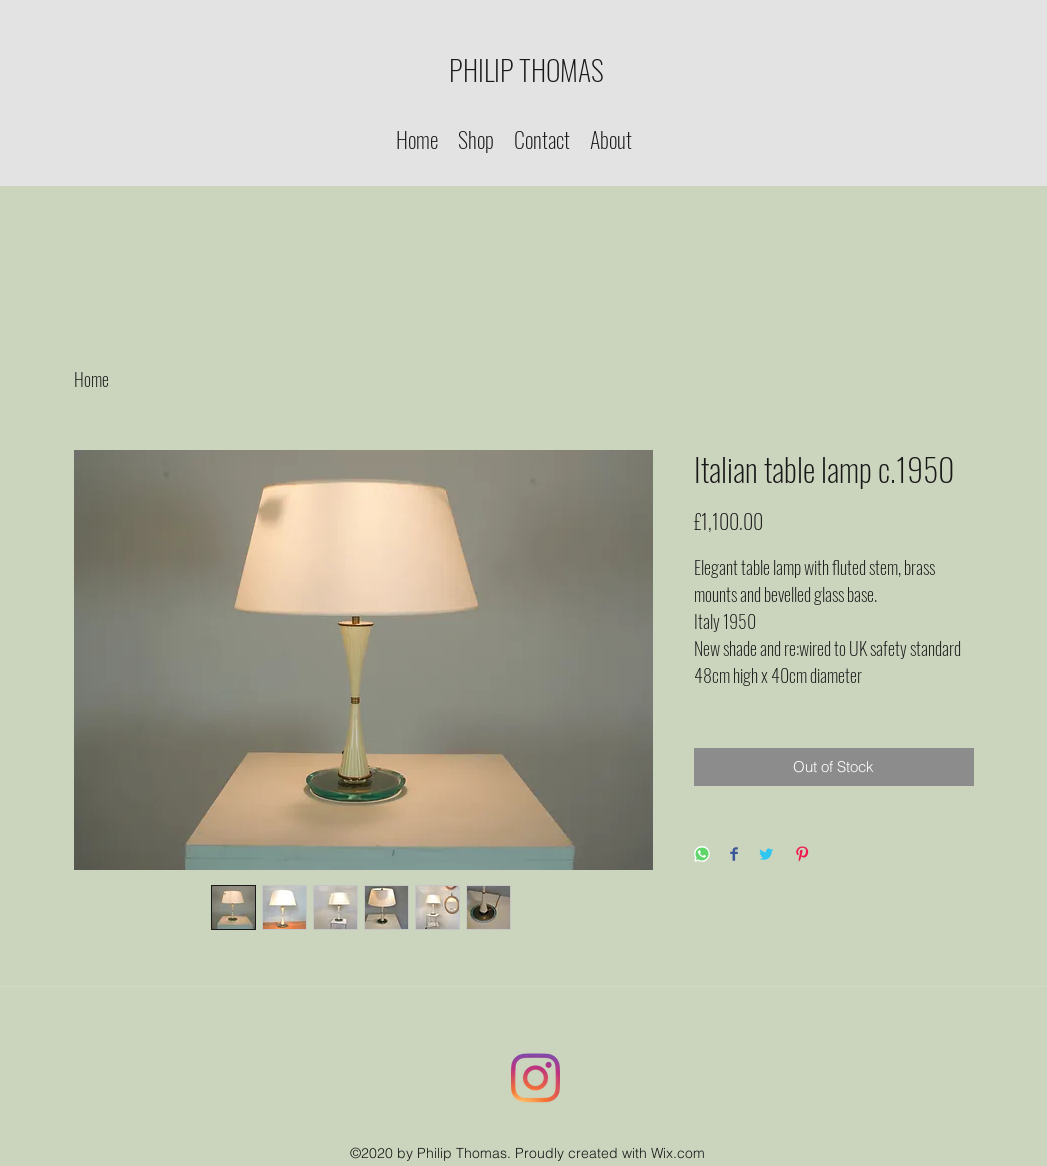 Image resolution: width=1047 pixels, height=1166 pixels. I want to click on [Share on WhatsApp], so click(702, 855).